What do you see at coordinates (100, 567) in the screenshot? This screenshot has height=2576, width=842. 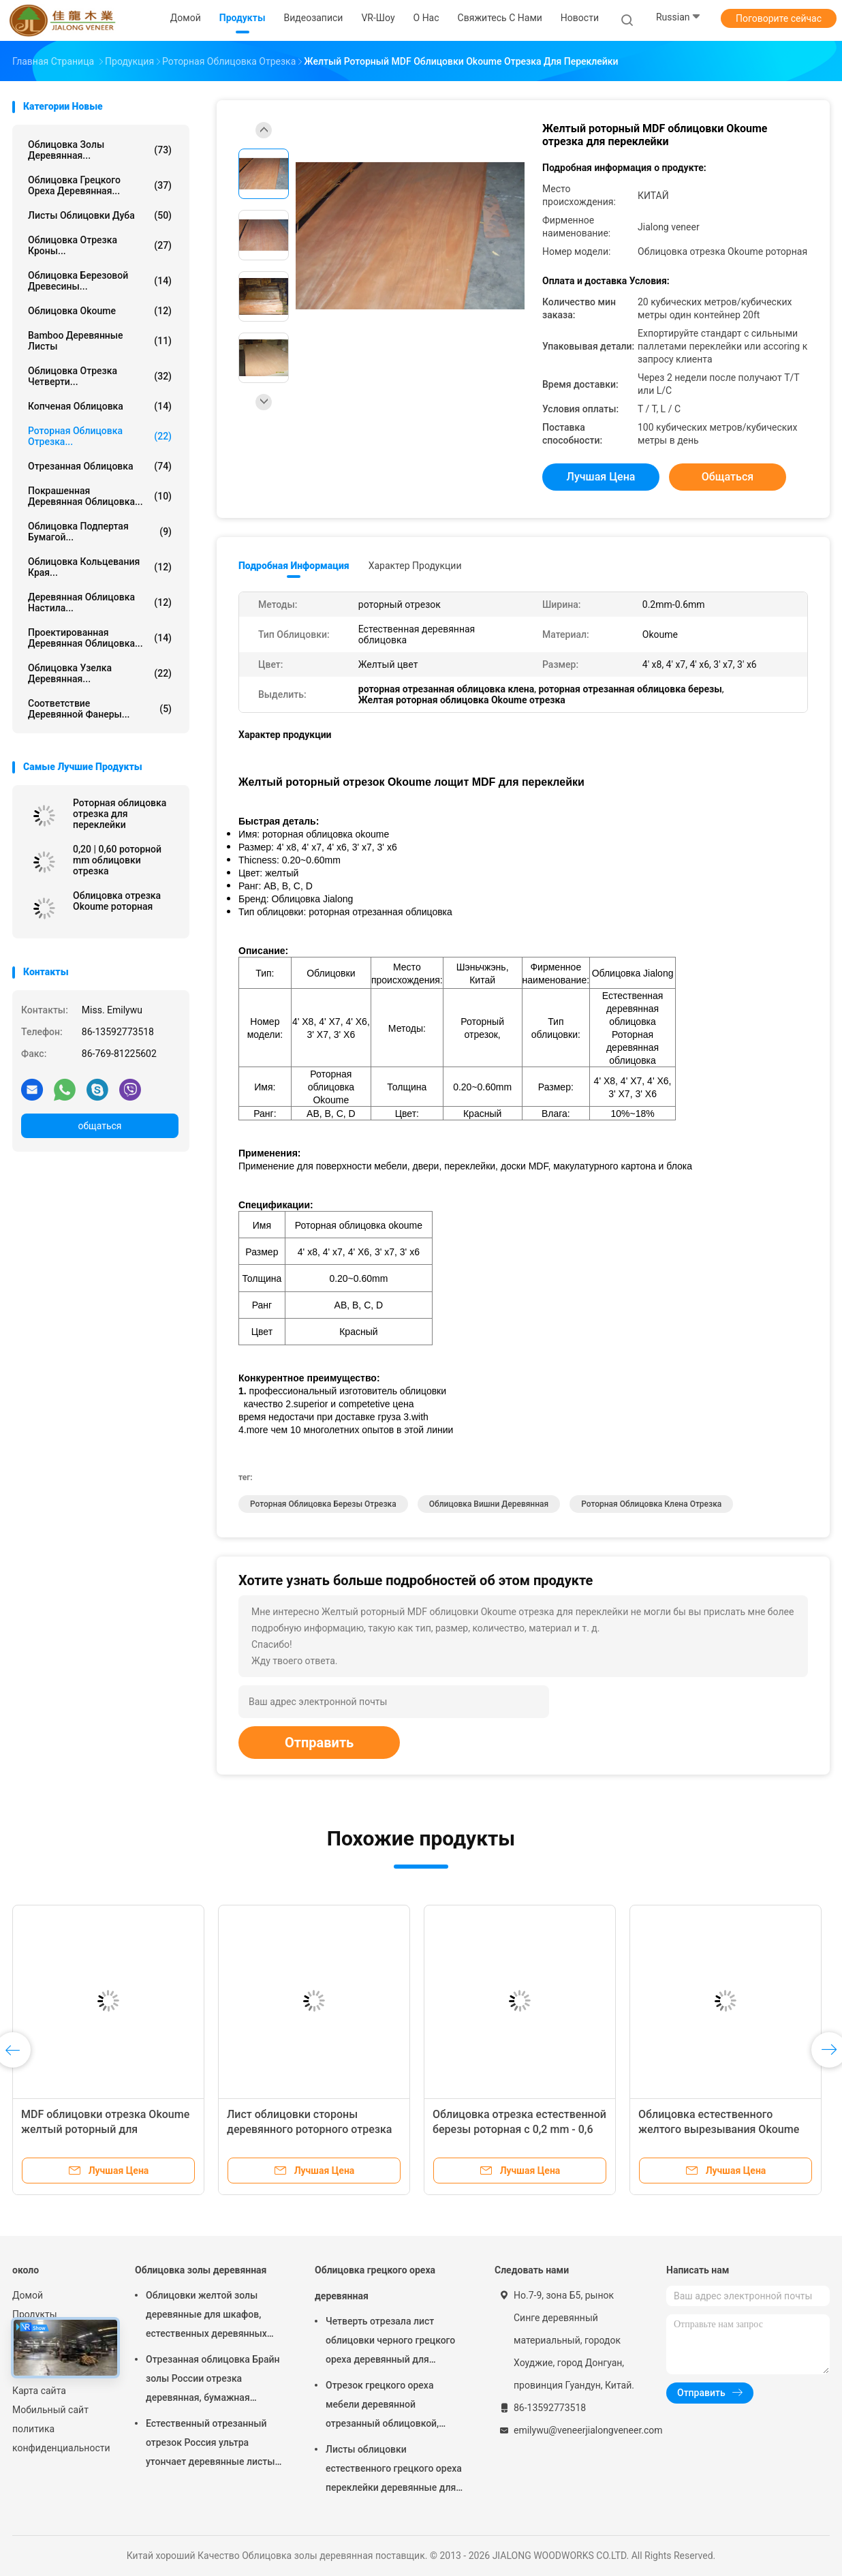 I see `Облицовка кольцевания края...` at bounding box center [100, 567].